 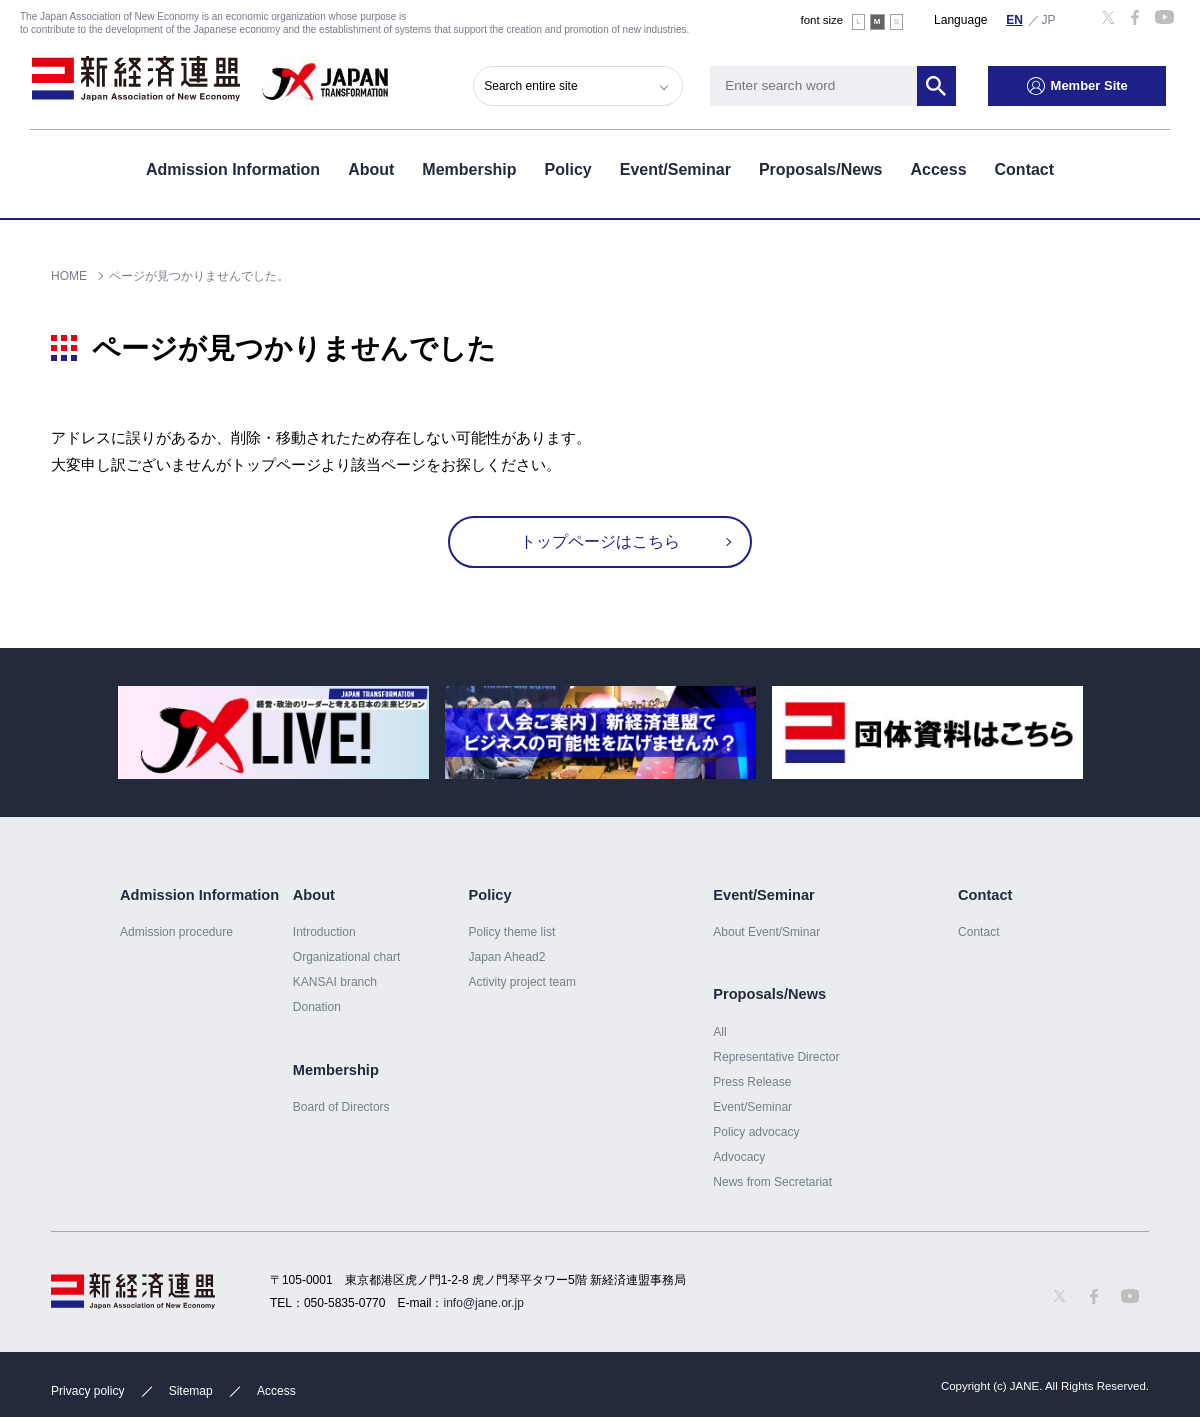 What do you see at coordinates (752, 1082) in the screenshot?
I see `Press Release` at bounding box center [752, 1082].